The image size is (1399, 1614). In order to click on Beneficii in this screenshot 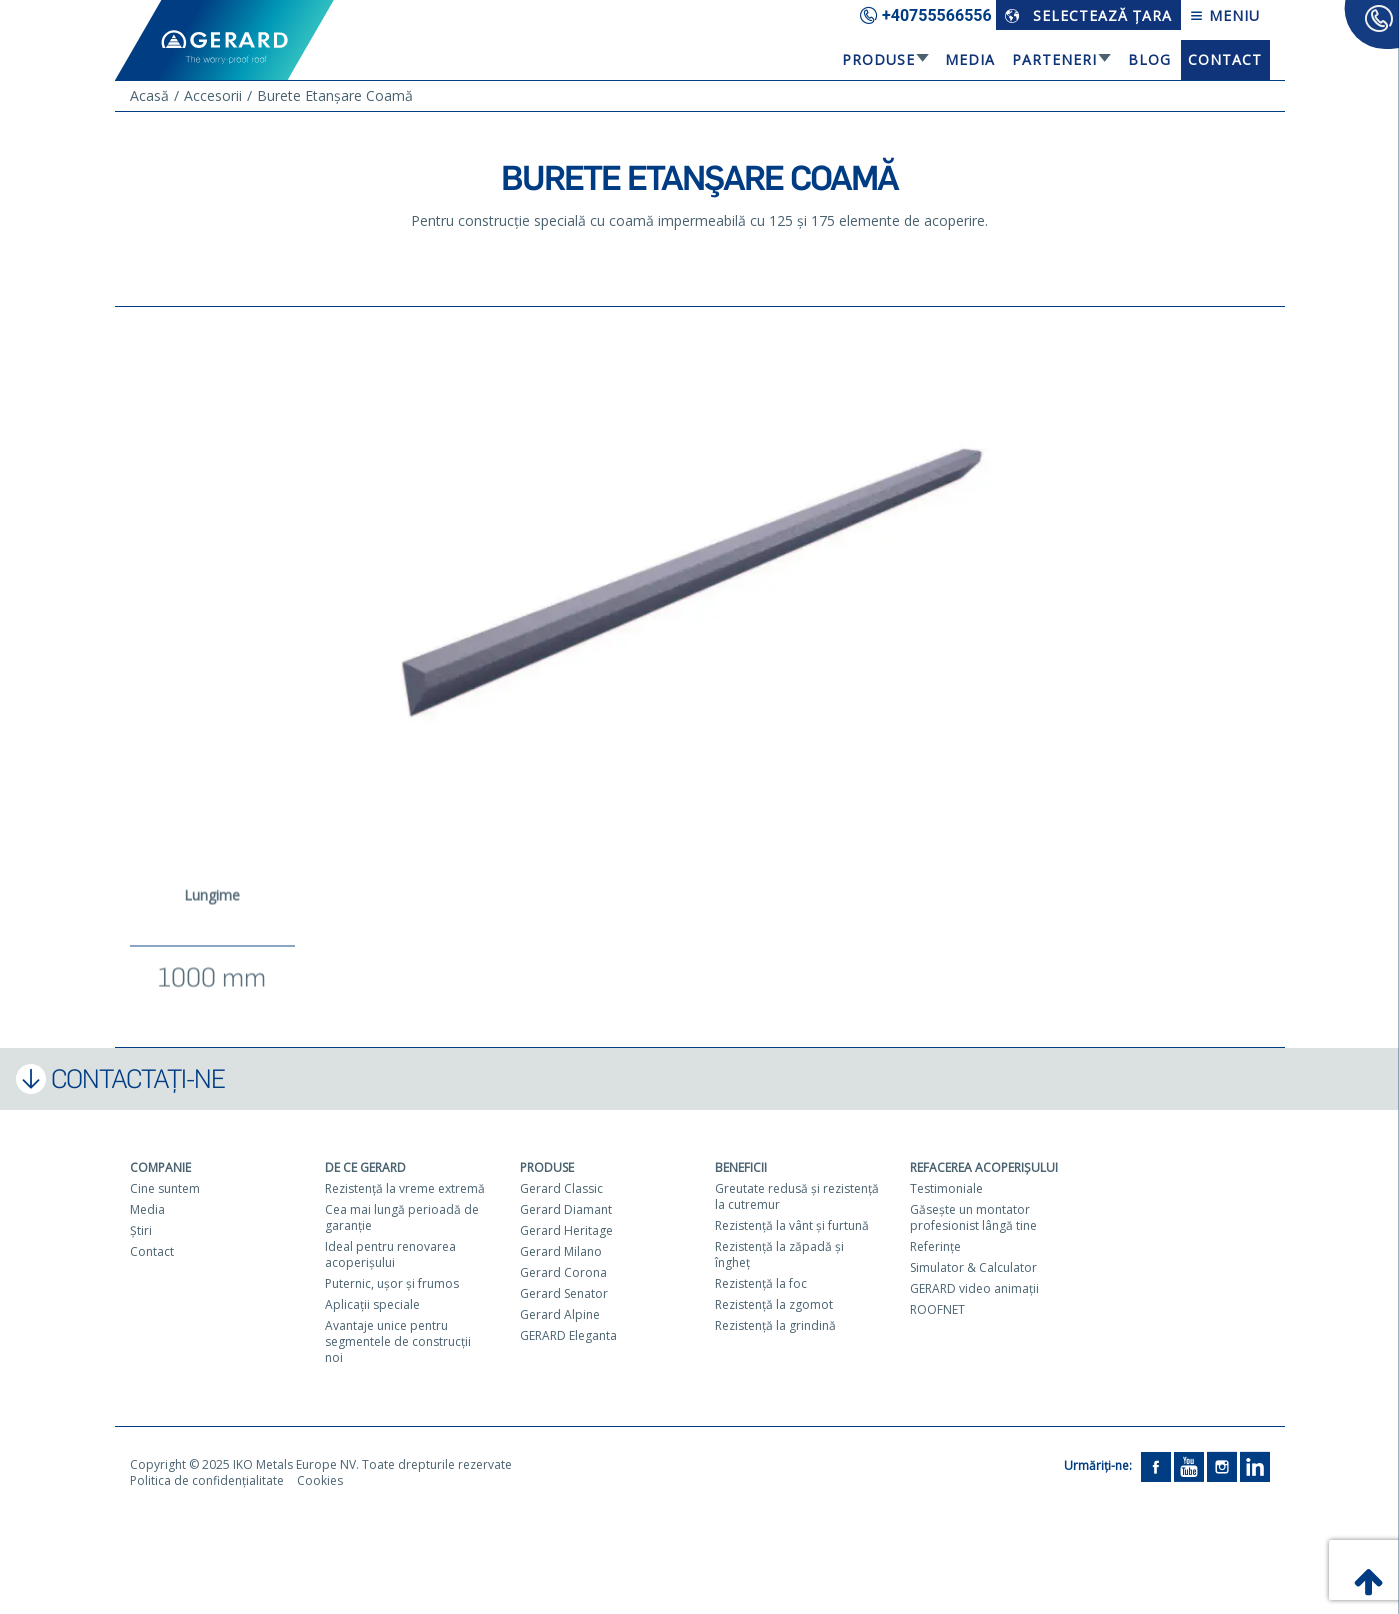, I will do `click(741, 1167)`.